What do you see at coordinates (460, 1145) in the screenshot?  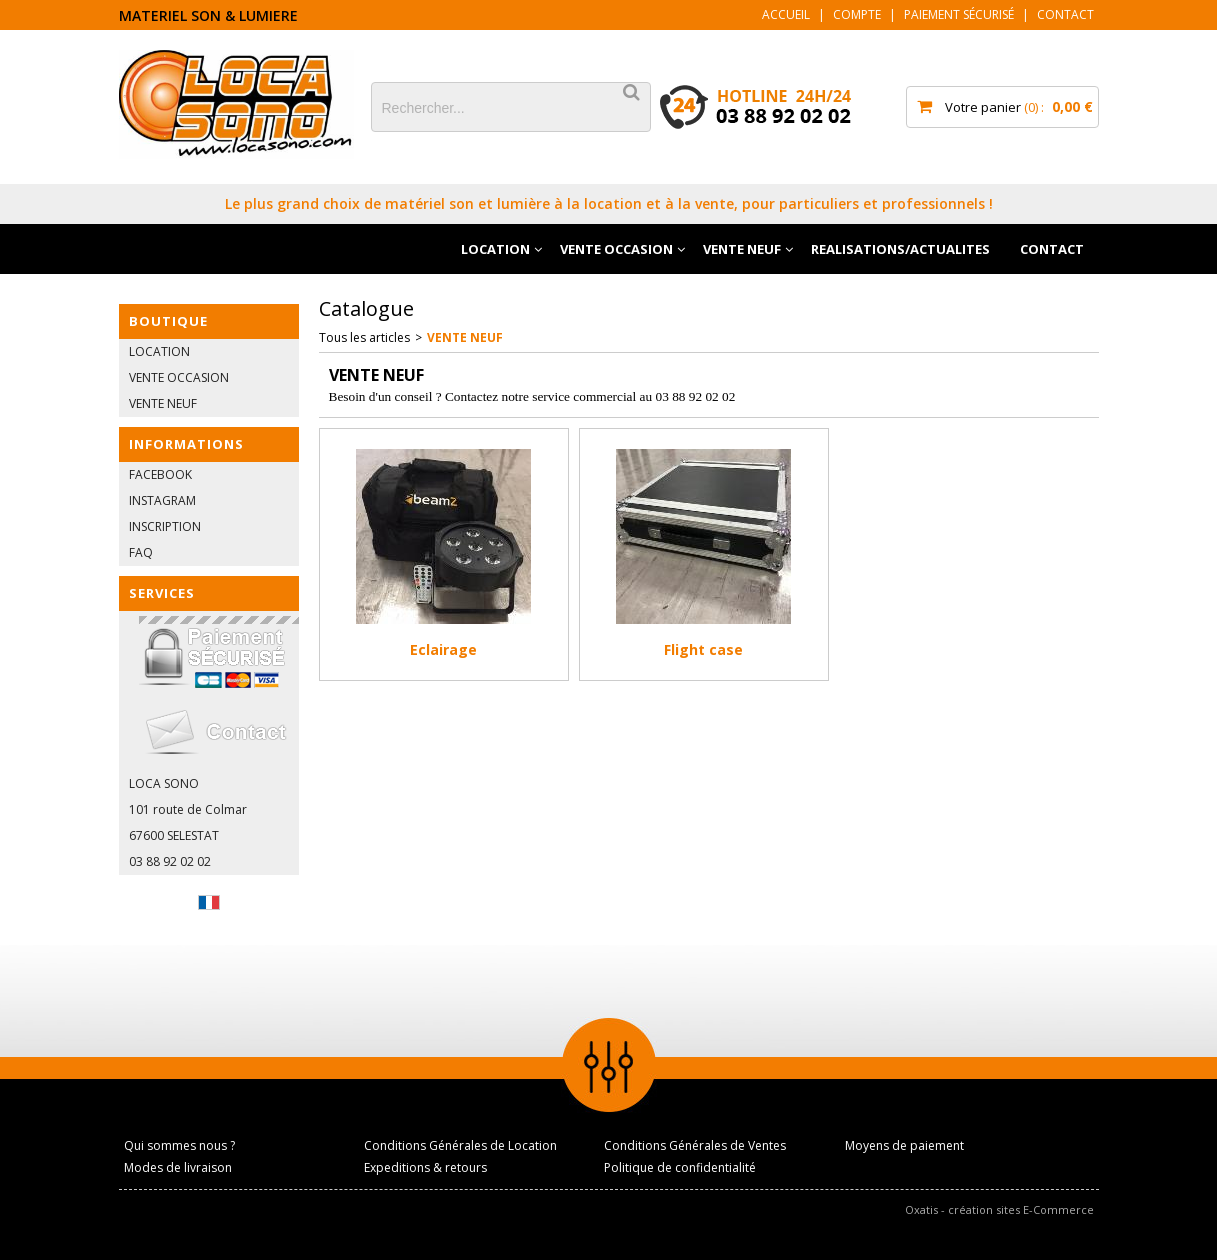 I see `Conditions Générales de Location` at bounding box center [460, 1145].